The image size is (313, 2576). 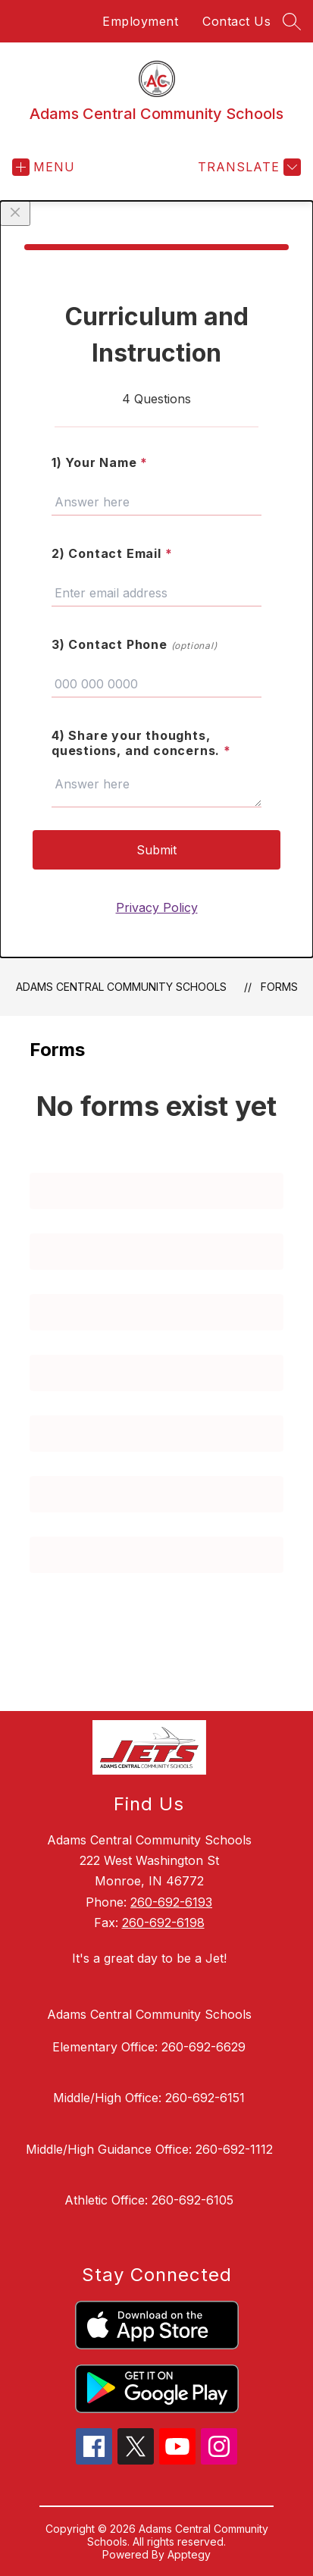 What do you see at coordinates (135, 644) in the screenshot?
I see `3) Contact Phone` at bounding box center [135, 644].